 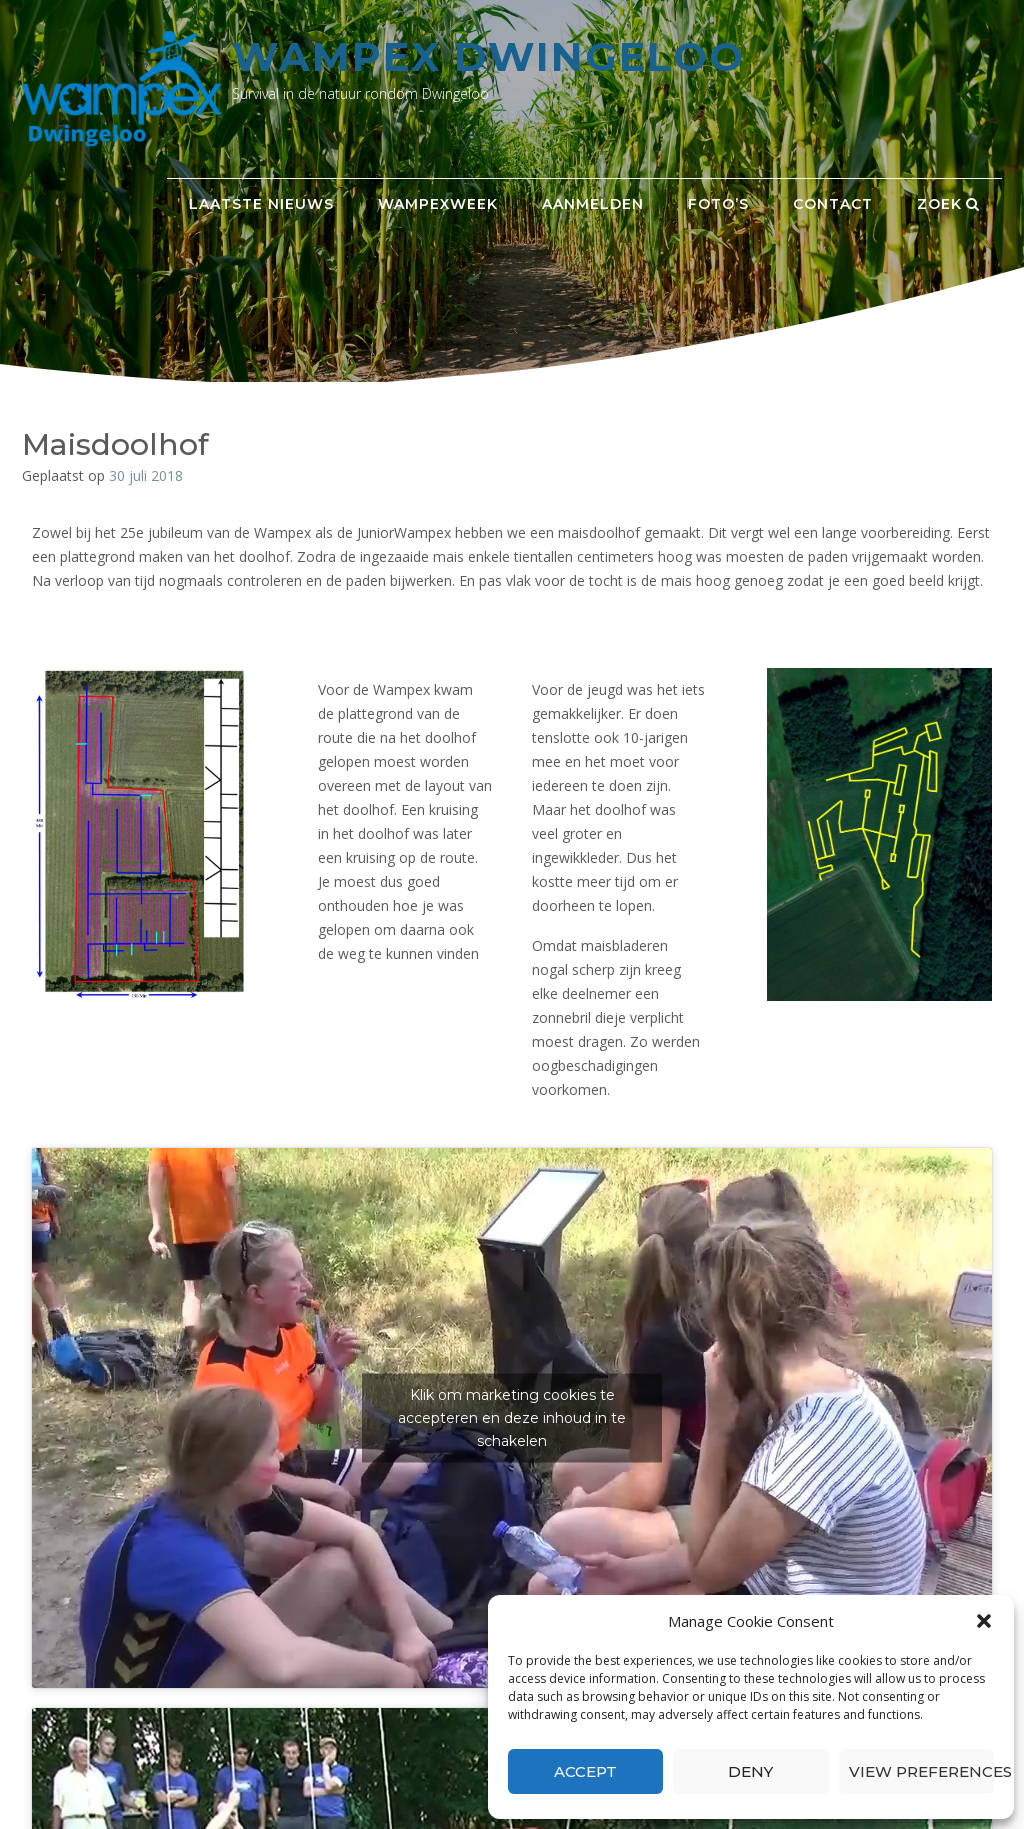 I want to click on Contact, so click(x=833, y=204).